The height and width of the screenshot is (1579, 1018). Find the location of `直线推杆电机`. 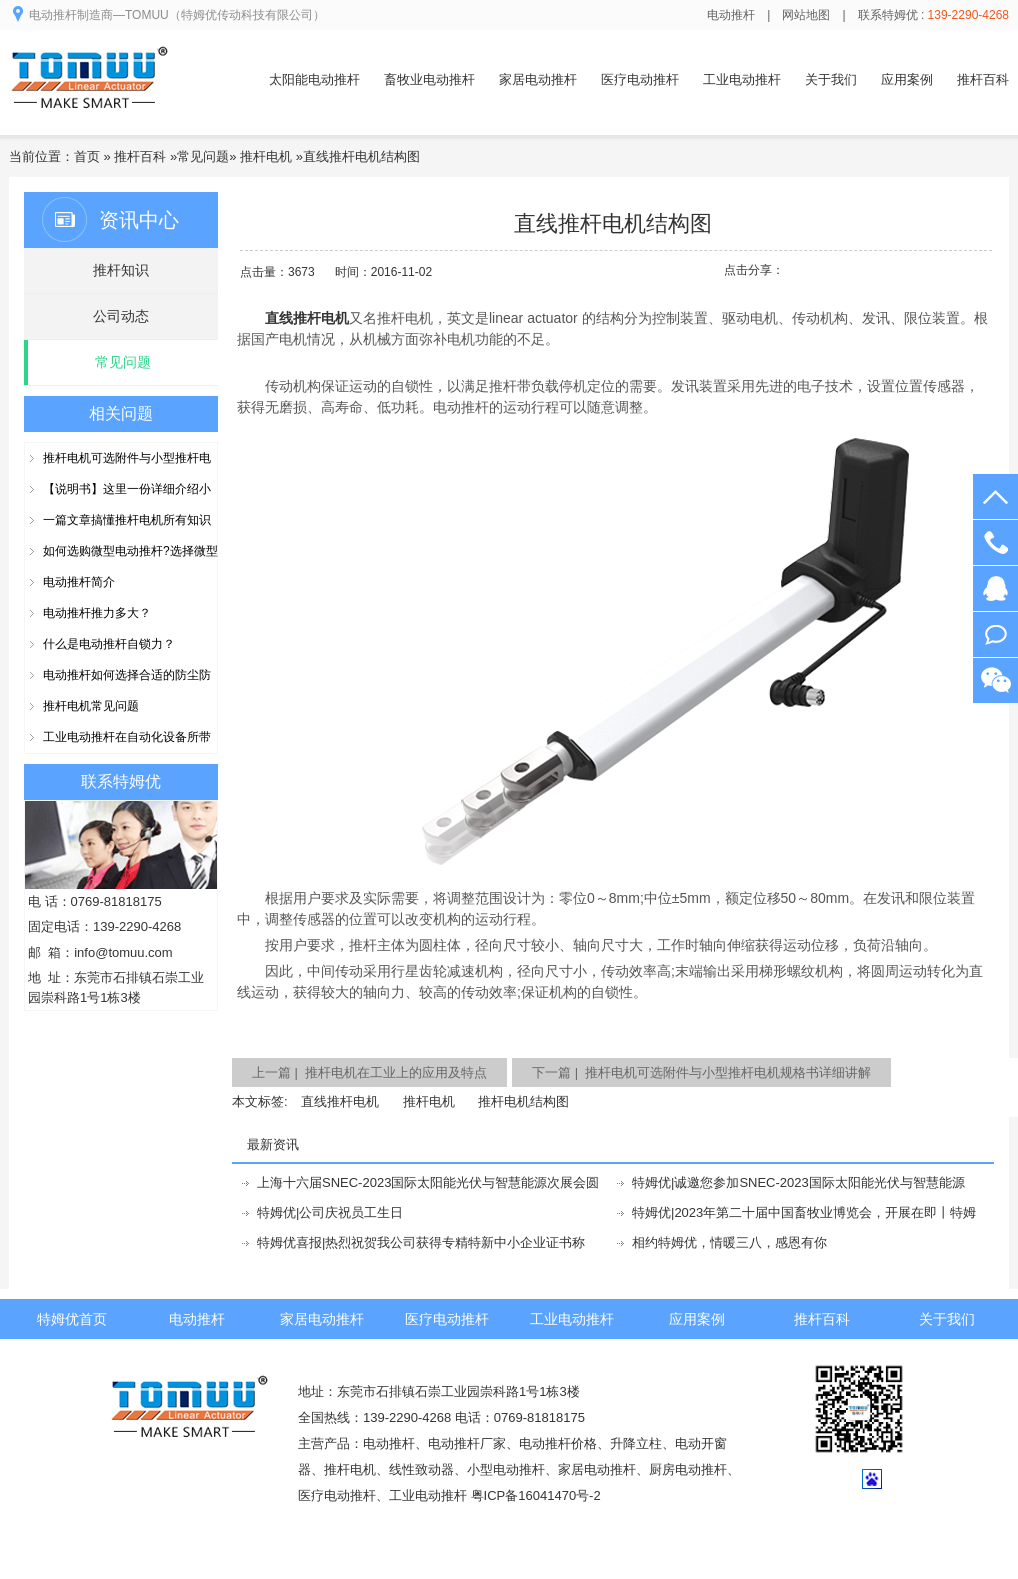

直线推杆电机 is located at coordinates (340, 1101).